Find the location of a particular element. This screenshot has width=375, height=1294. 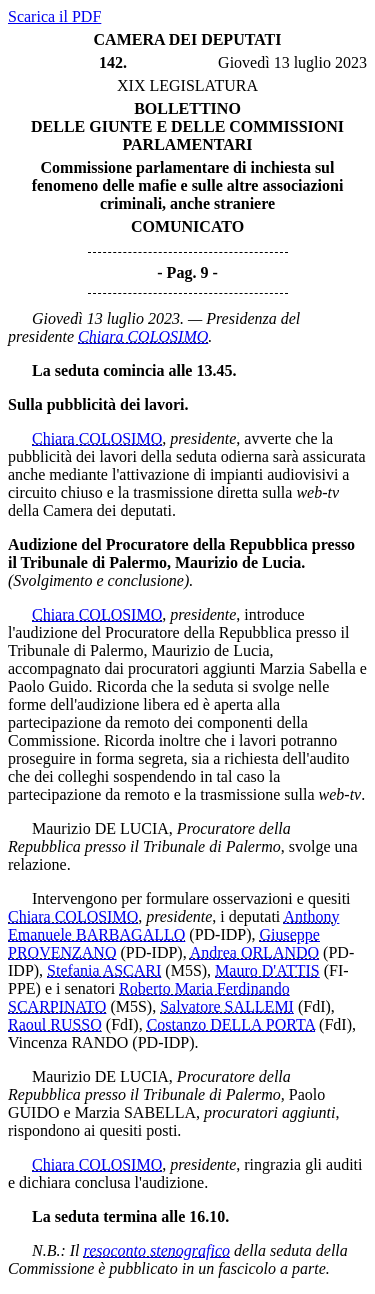

Costanzo DELLA PORTA is located at coordinates (231, 1024).